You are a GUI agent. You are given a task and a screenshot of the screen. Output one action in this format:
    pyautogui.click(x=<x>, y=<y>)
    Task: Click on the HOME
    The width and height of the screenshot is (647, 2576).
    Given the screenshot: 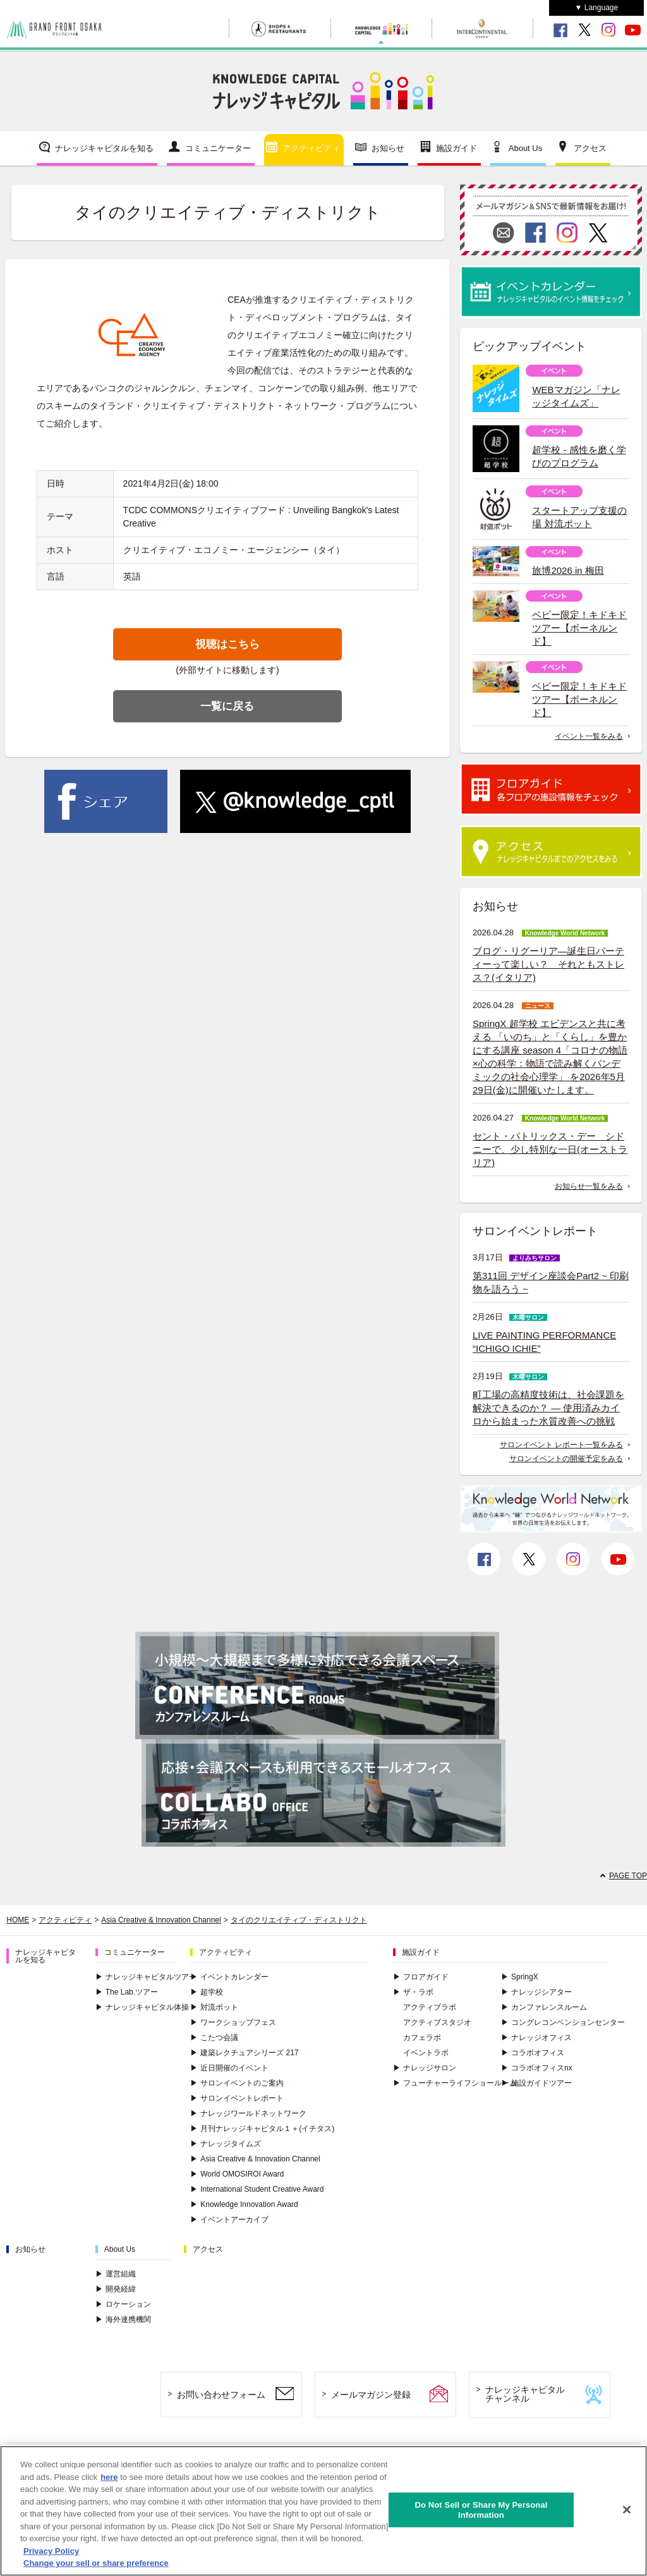 What is the action you would take?
    pyautogui.click(x=17, y=1920)
    